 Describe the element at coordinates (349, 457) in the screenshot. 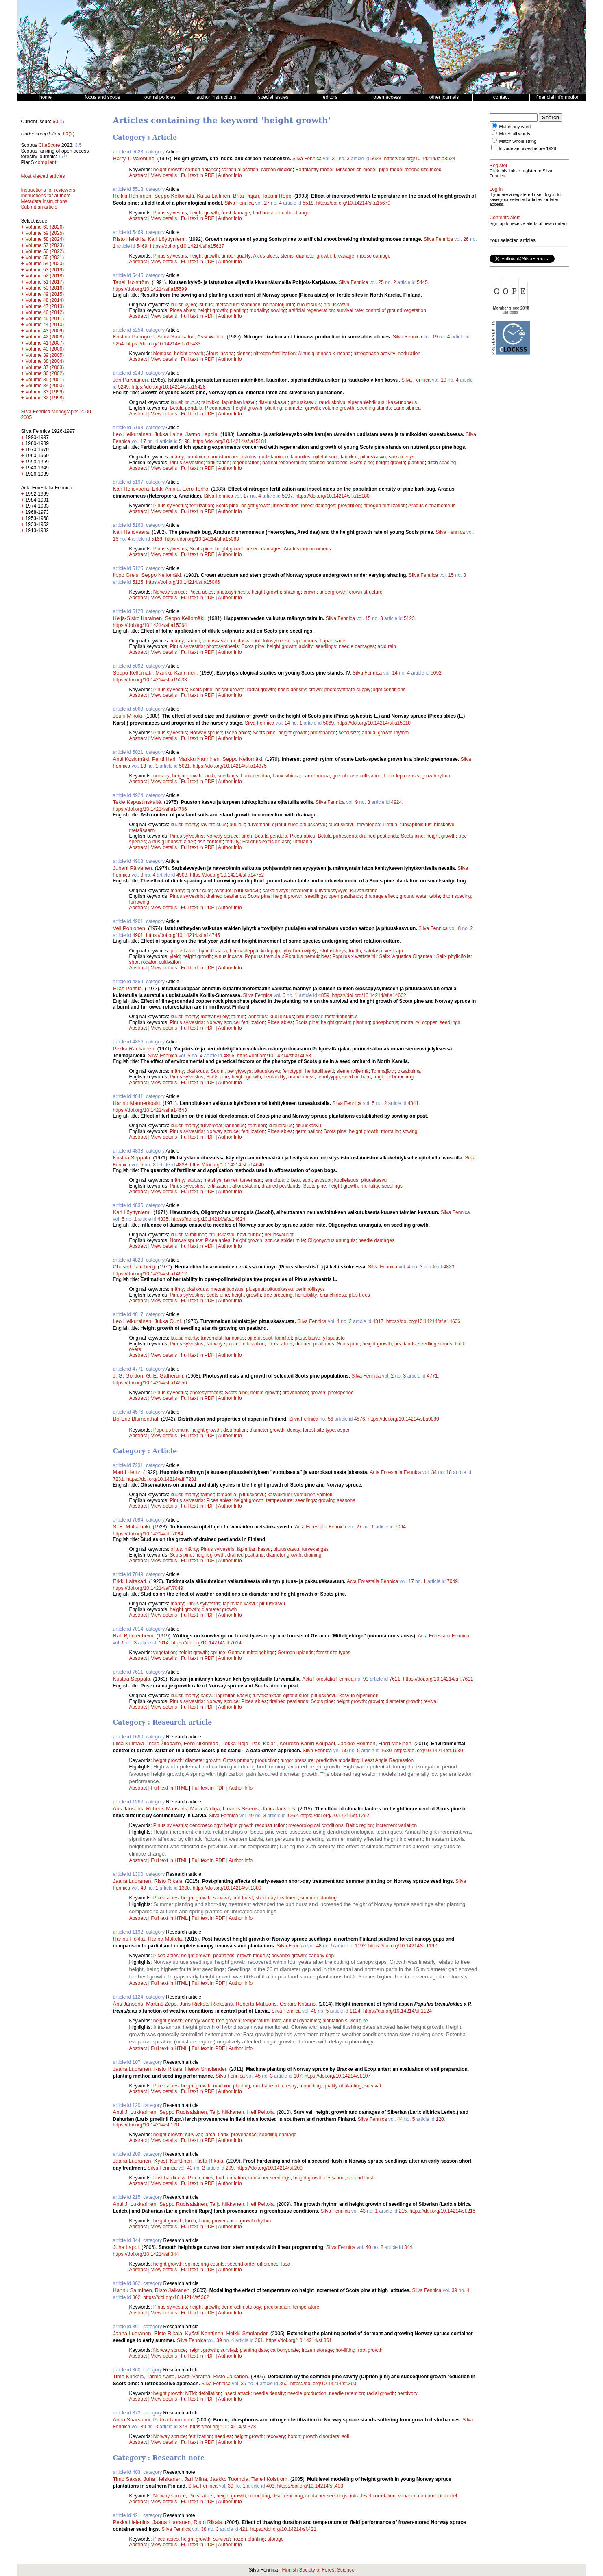

I see `taimikot` at that location.